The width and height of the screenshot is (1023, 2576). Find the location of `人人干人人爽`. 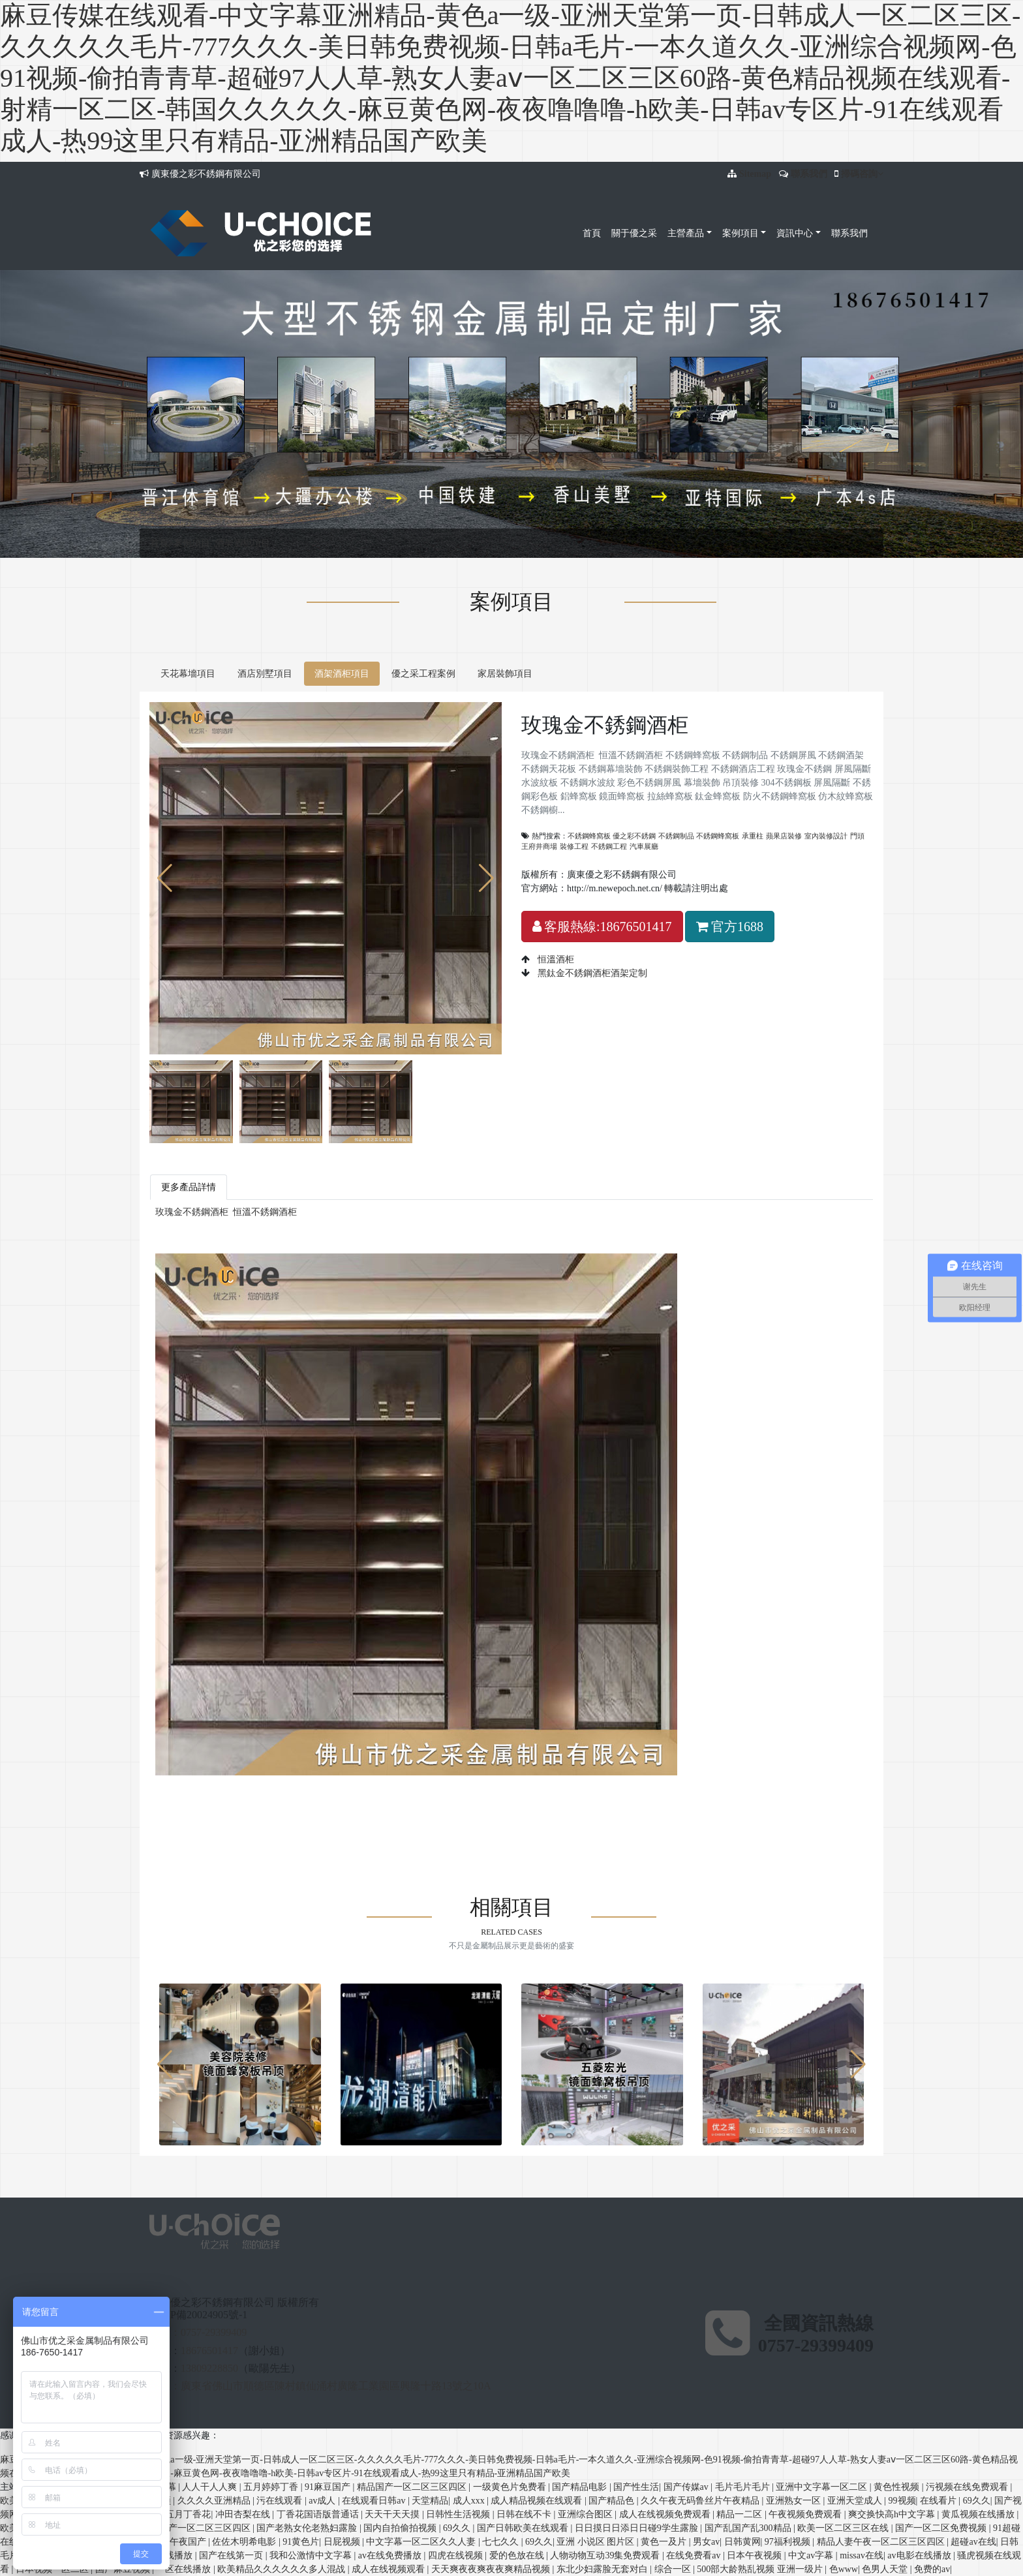

人人干人人爽 is located at coordinates (210, 2487).